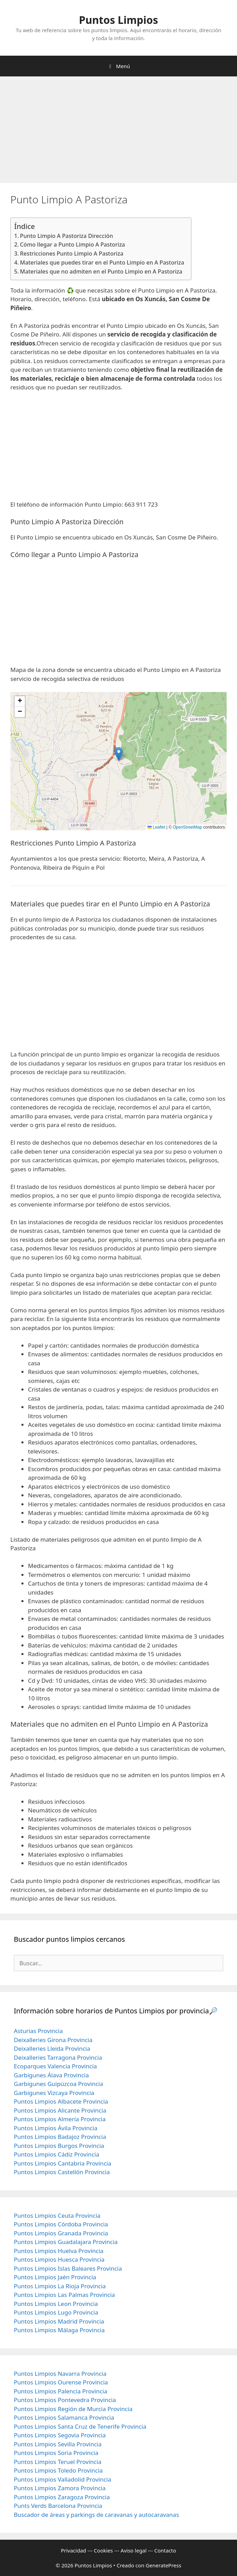 This screenshot has width=237, height=2576. I want to click on OpenStreetMap, so click(187, 827).